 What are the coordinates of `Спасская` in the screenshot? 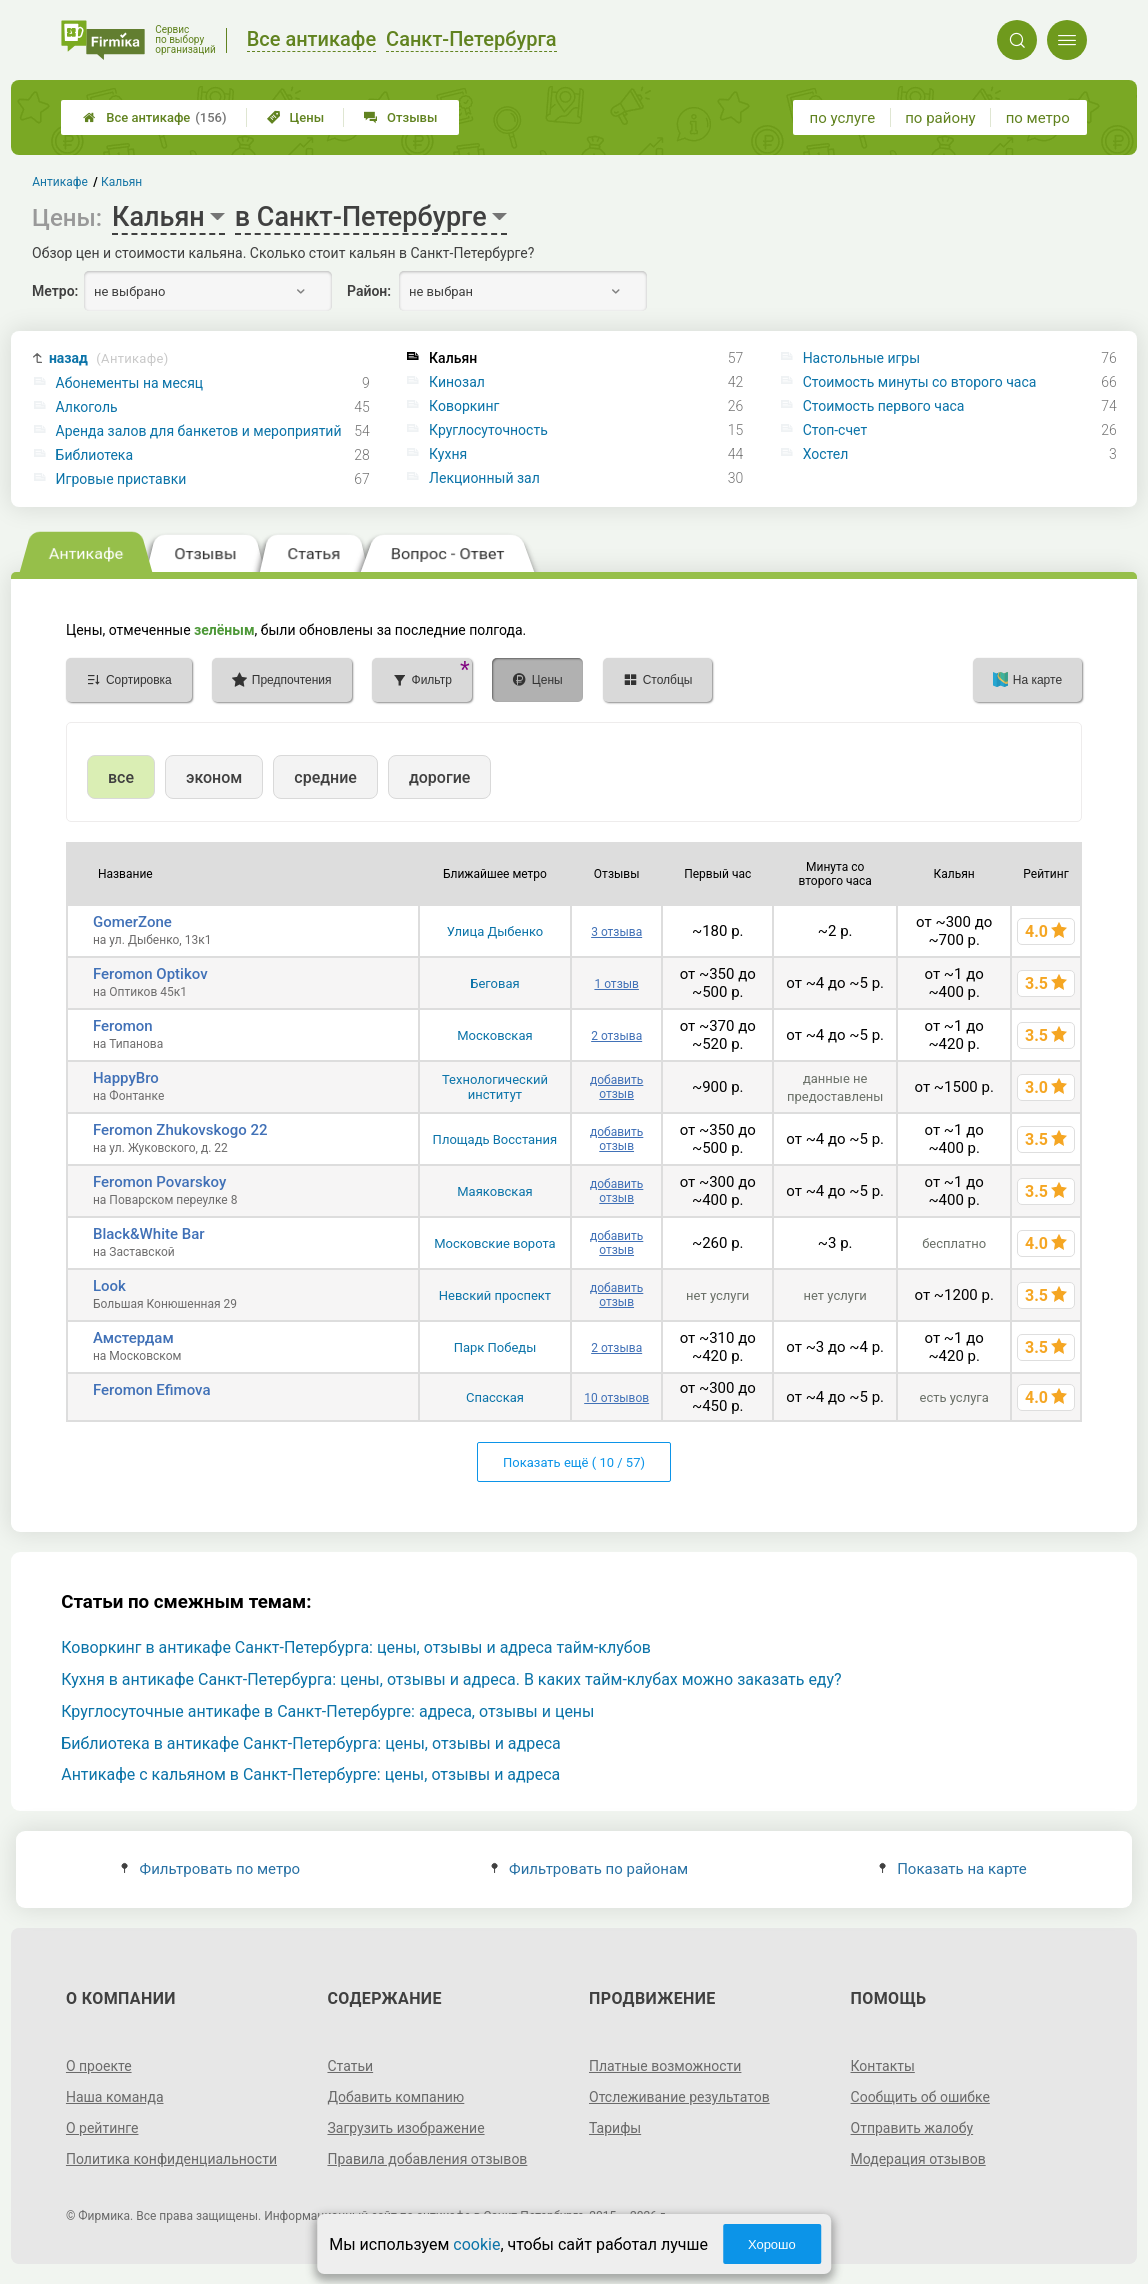 It's located at (495, 1397).